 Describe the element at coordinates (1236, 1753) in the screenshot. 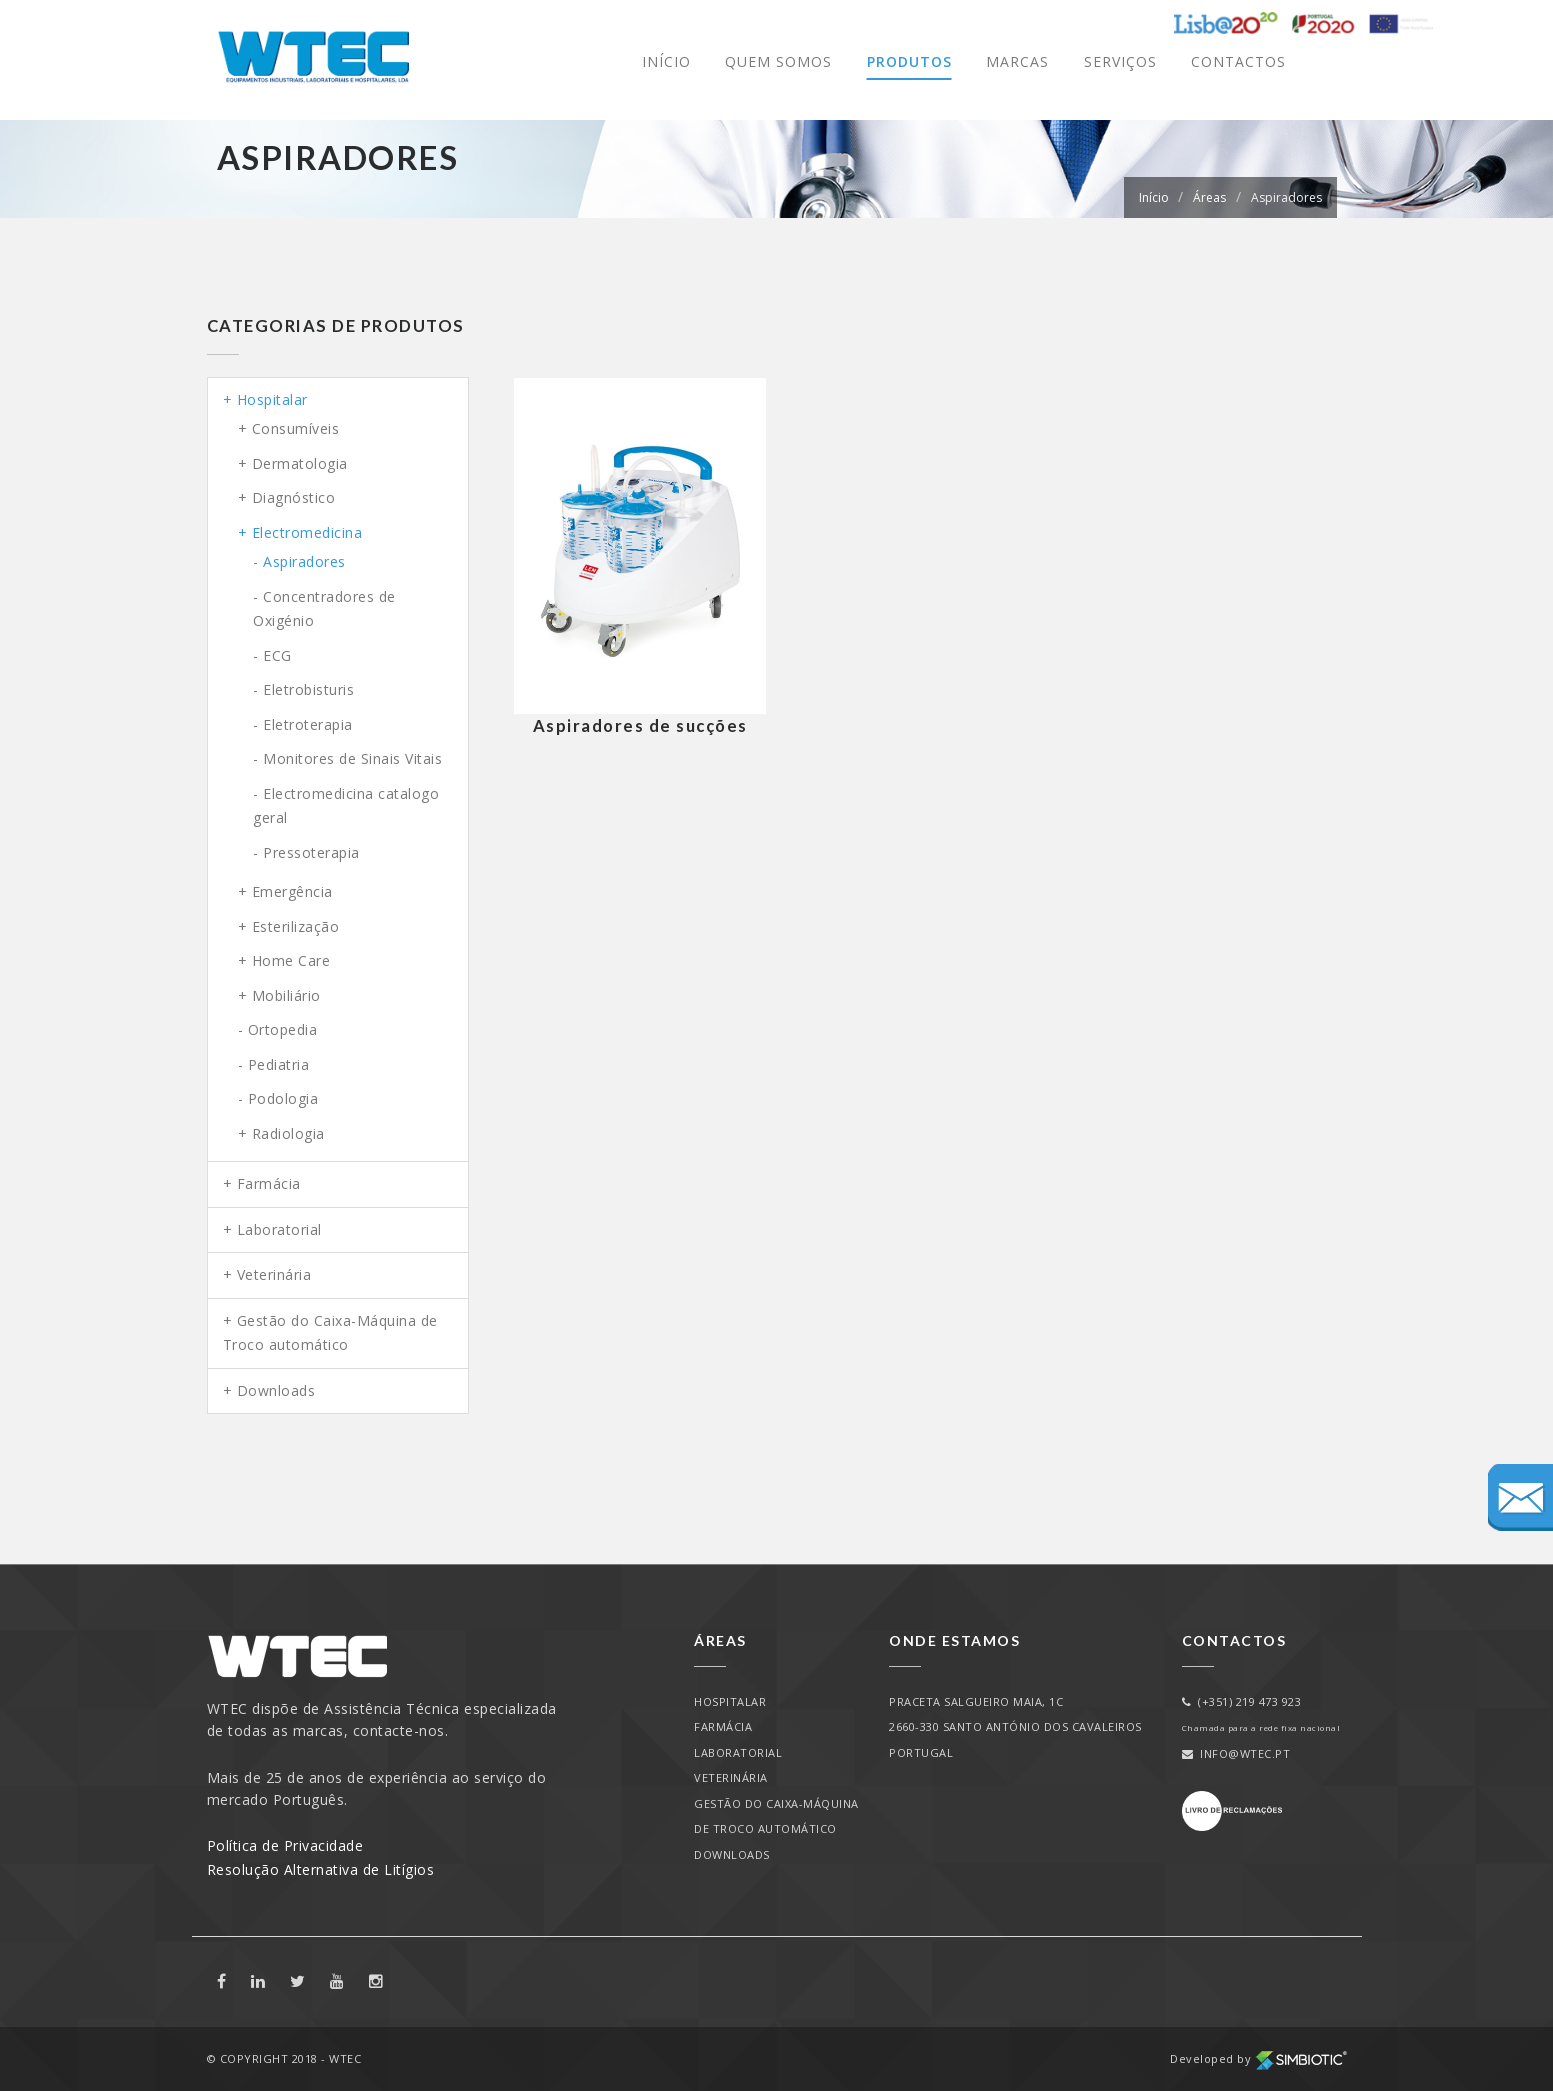

I see `info@wtec.pt` at that location.